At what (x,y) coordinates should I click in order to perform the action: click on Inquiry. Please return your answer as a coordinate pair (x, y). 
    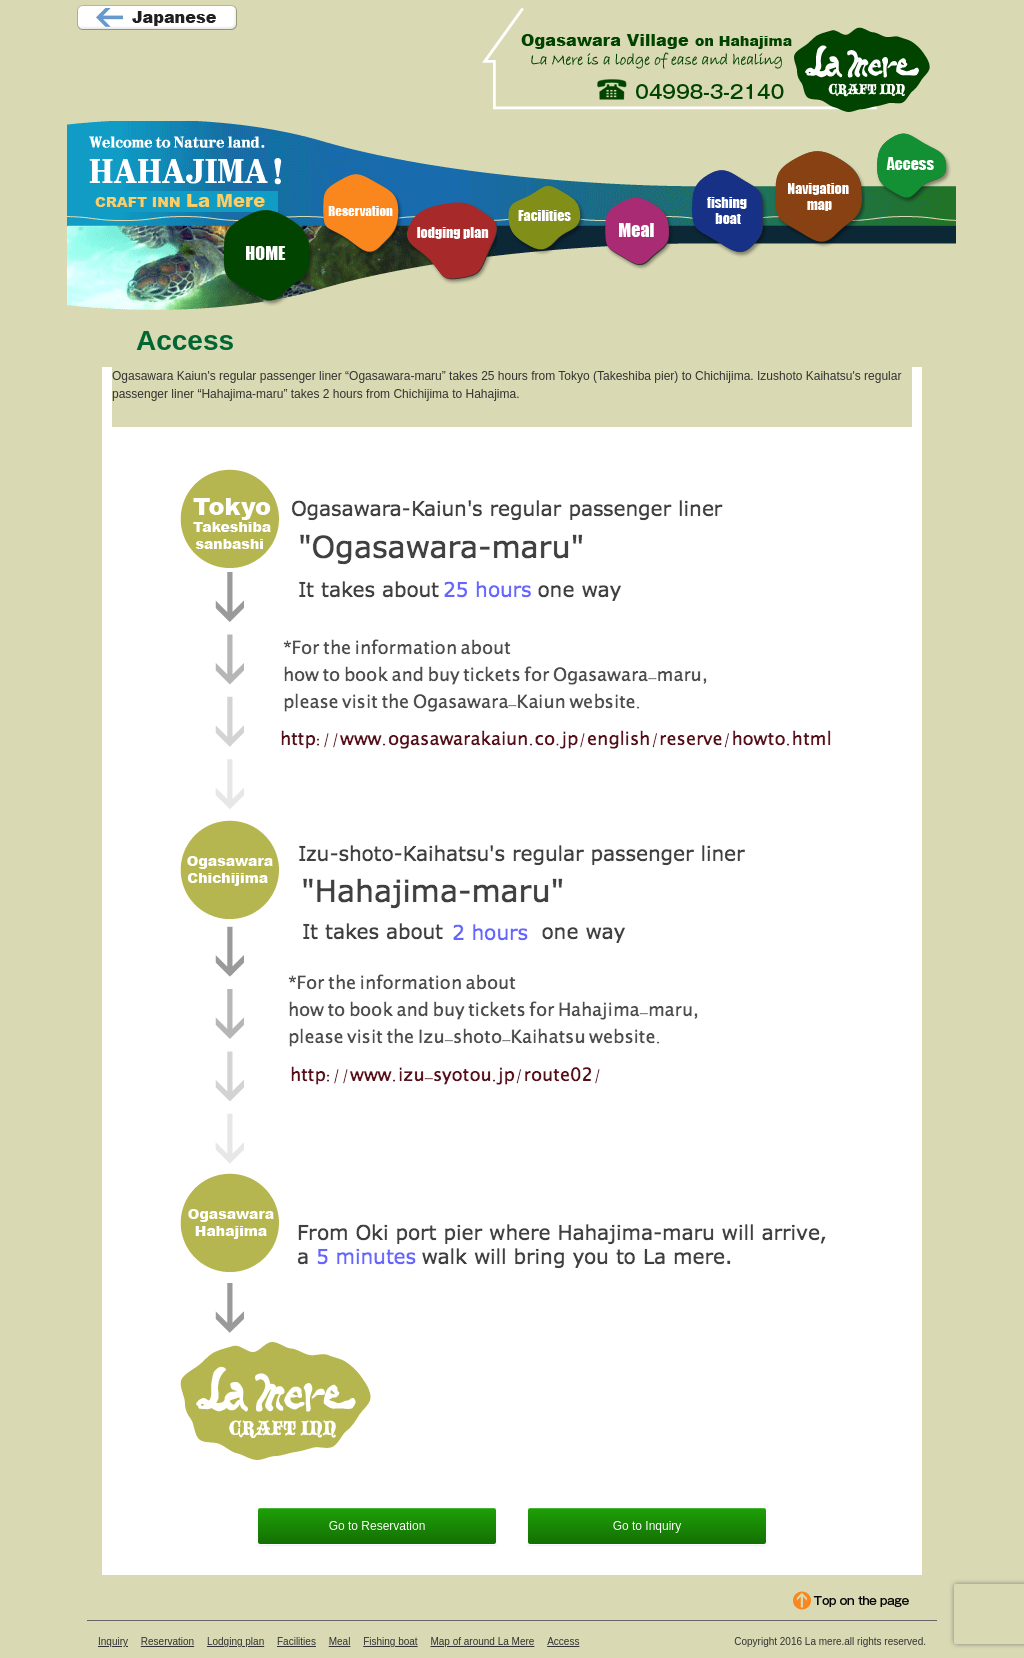
    Looking at the image, I should click on (113, 1641).